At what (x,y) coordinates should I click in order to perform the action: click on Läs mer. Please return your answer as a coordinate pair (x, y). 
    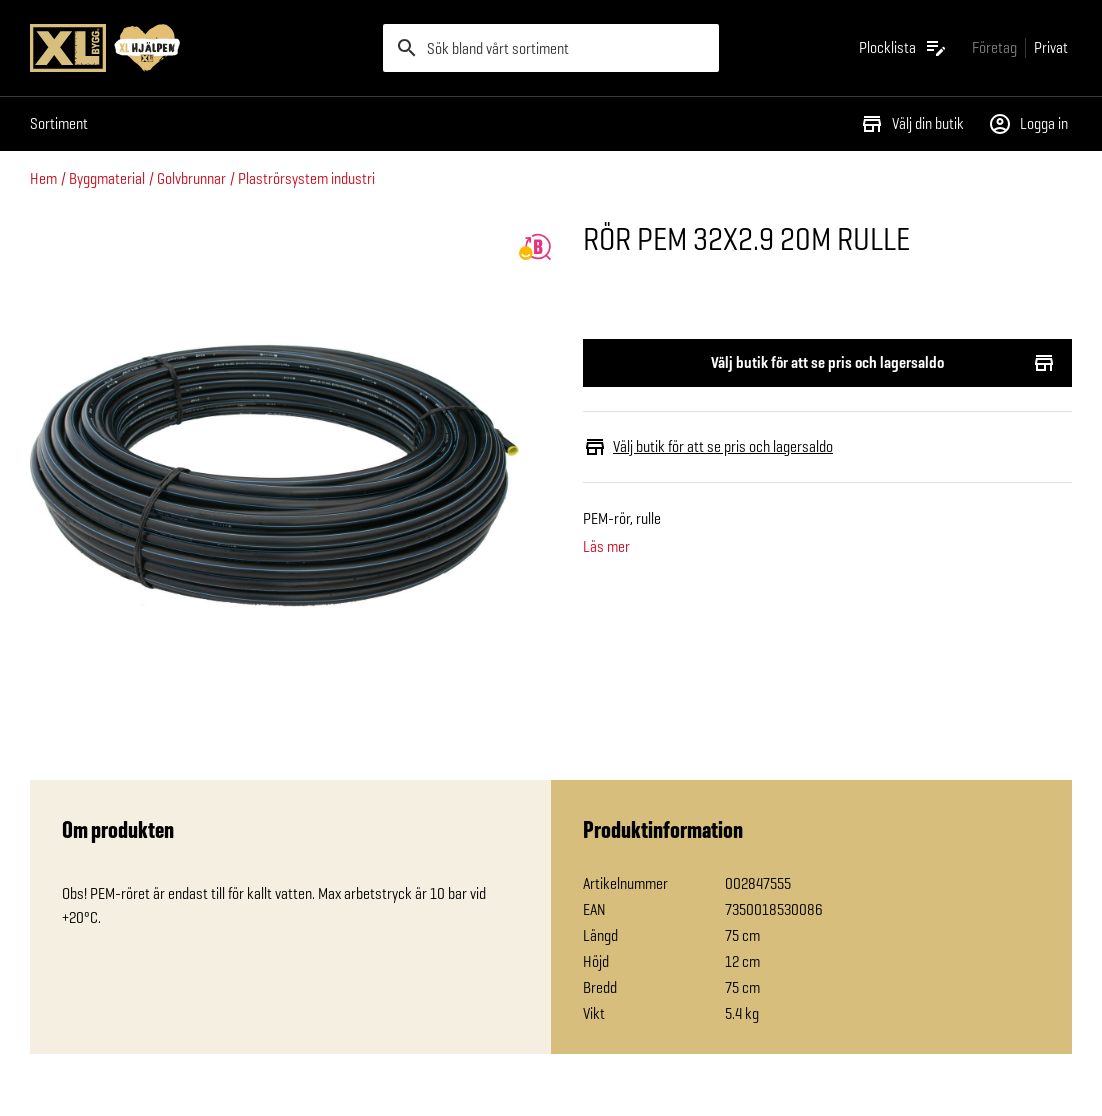
    Looking at the image, I should click on (606, 547).